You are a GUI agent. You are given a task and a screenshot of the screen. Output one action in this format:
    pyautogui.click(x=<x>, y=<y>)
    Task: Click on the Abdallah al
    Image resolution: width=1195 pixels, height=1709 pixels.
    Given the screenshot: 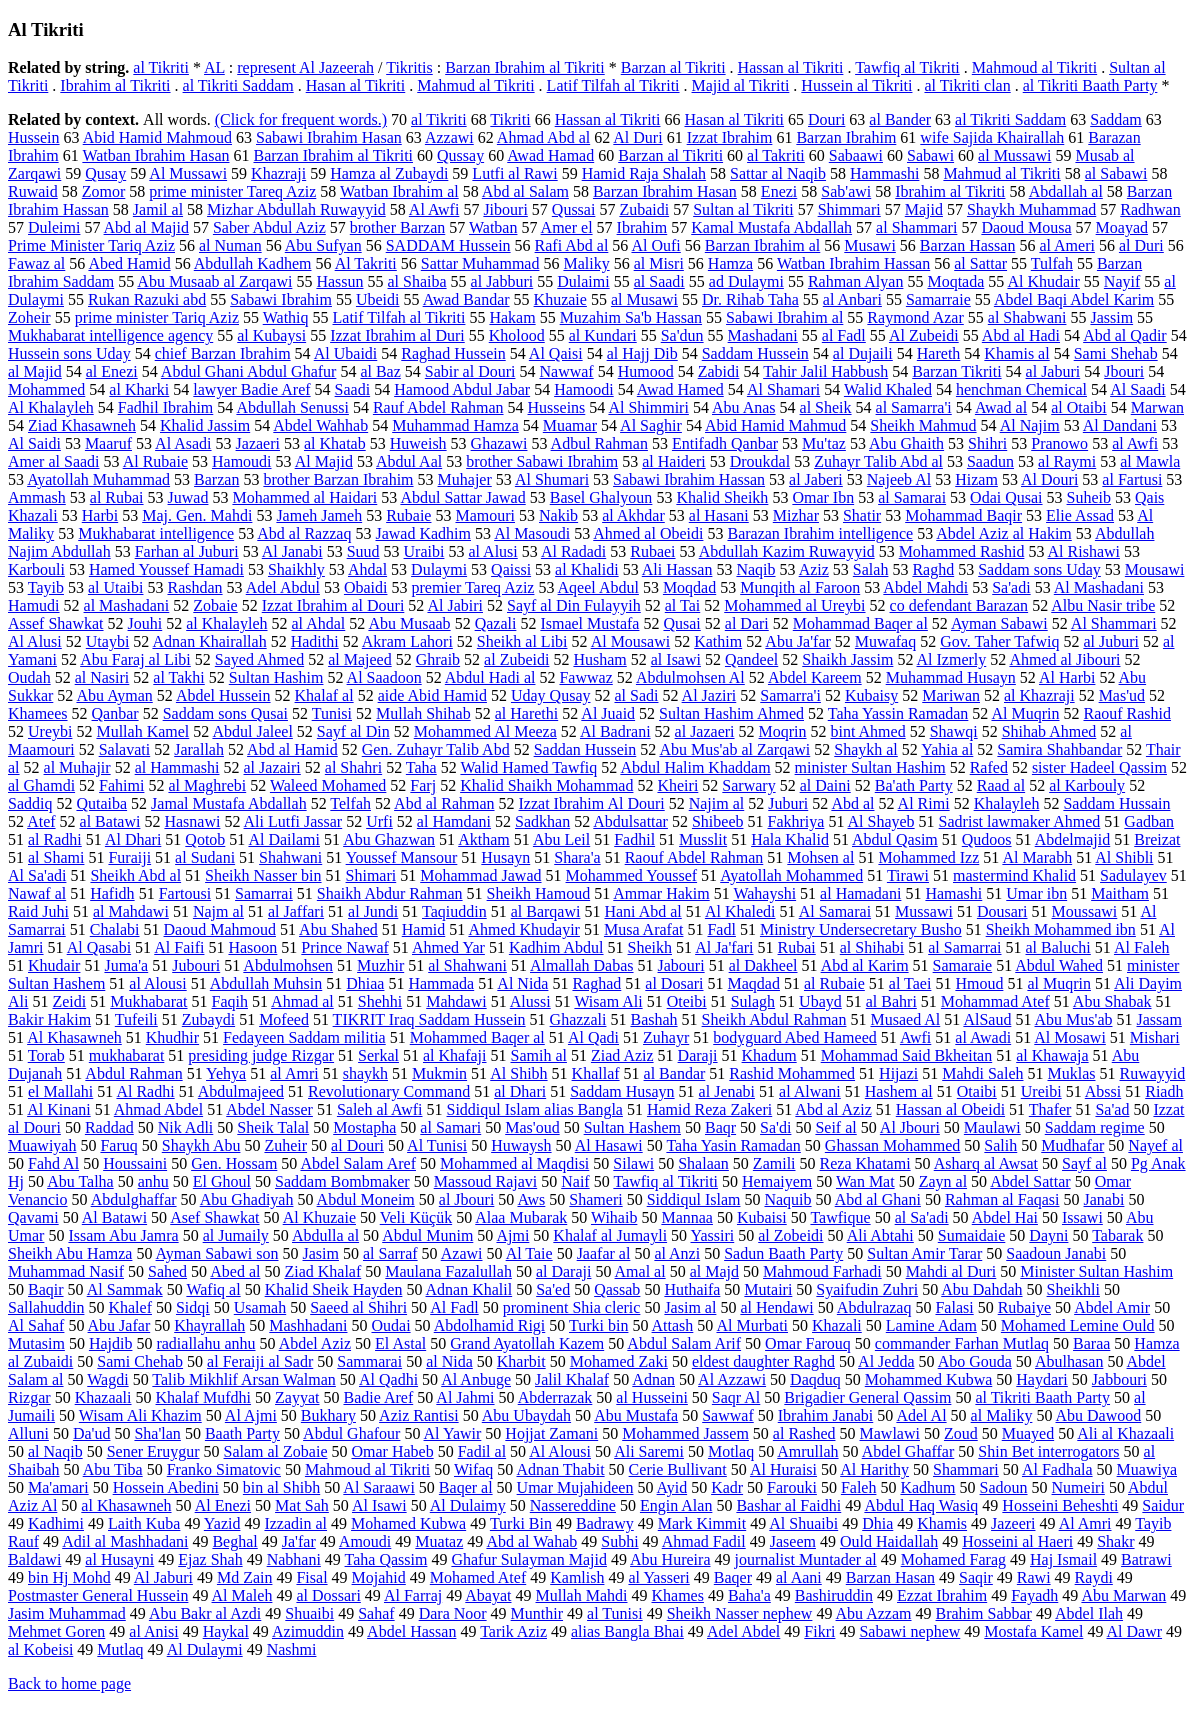 What is the action you would take?
    pyautogui.click(x=1066, y=191)
    